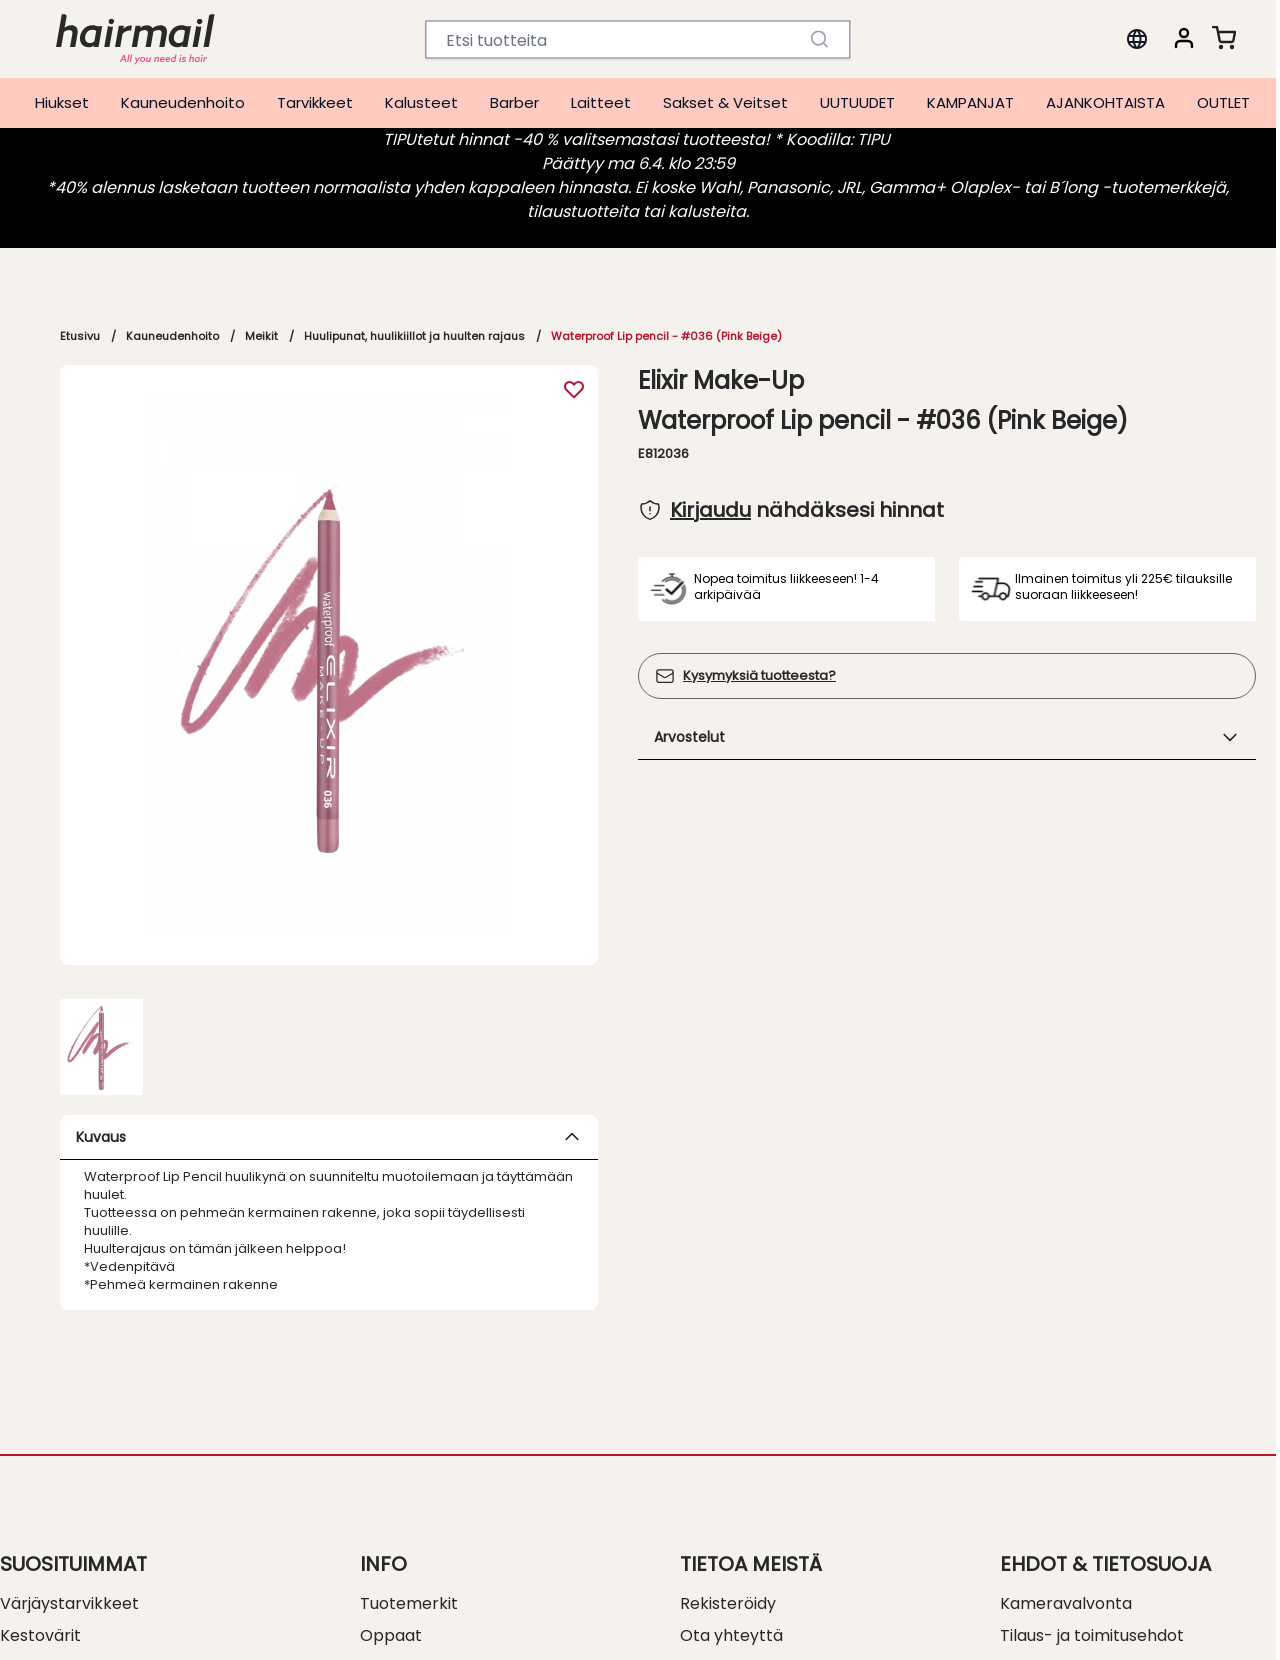 The image size is (1280, 1660). Describe the element at coordinates (80, 336) in the screenshot. I see `Etusivu` at that location.